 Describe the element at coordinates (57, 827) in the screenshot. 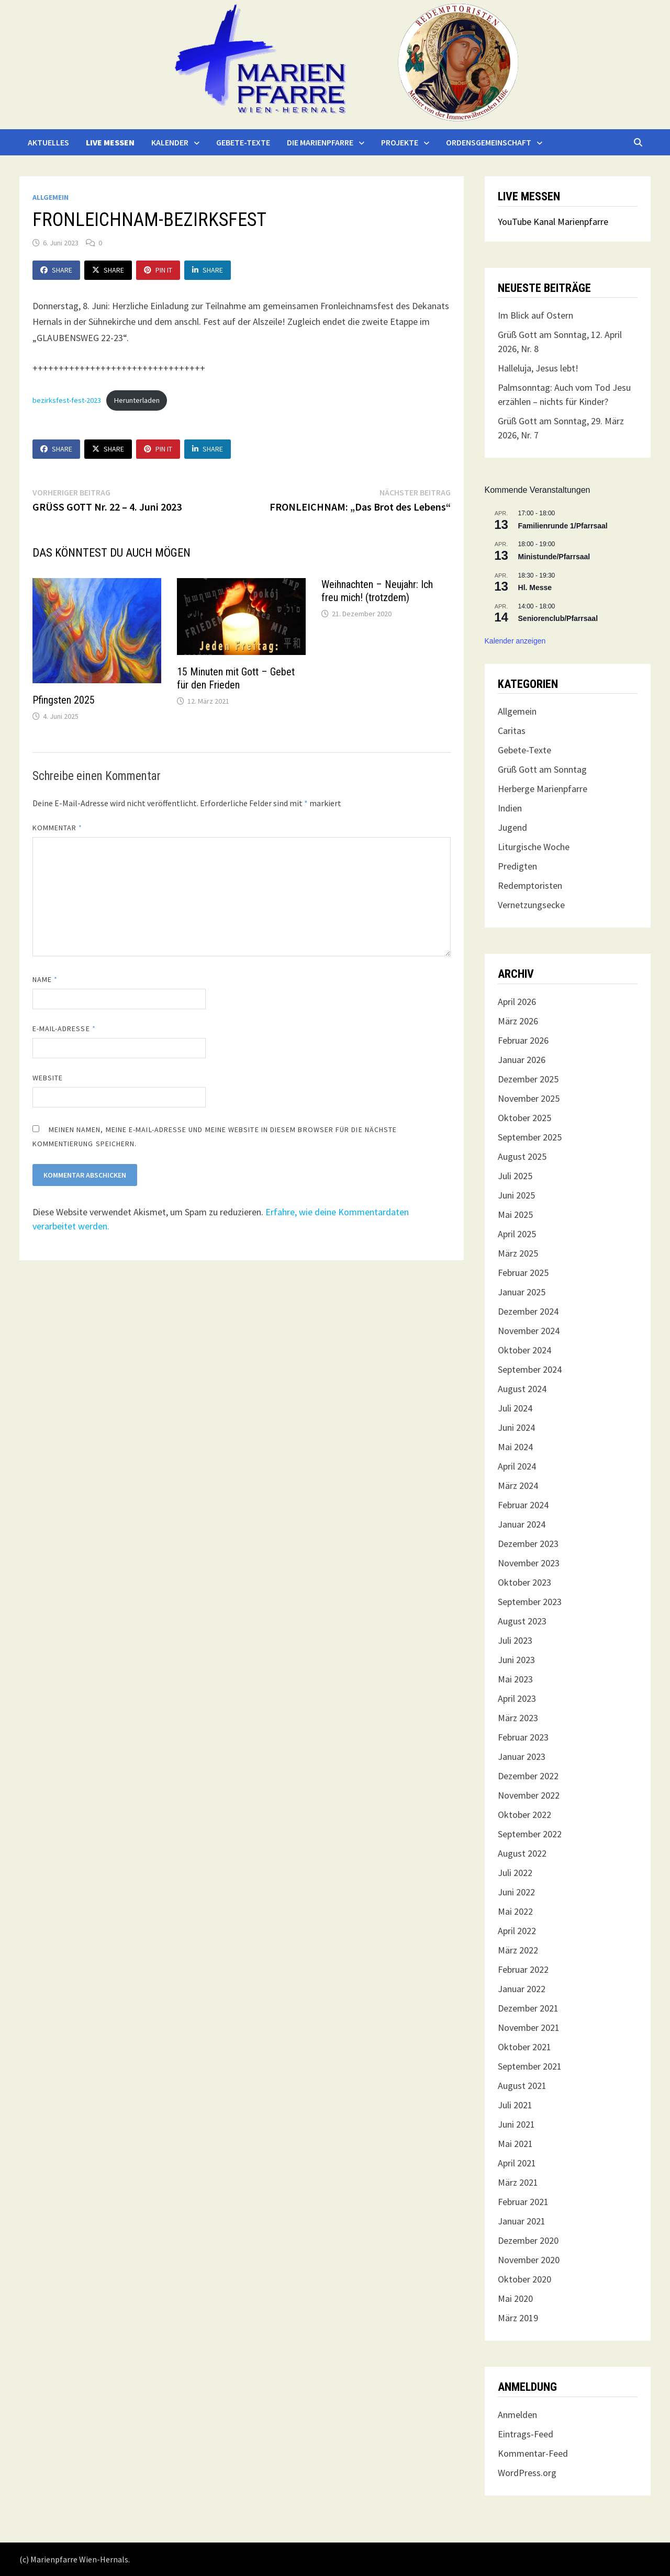

I see `Kommentar` at that location.